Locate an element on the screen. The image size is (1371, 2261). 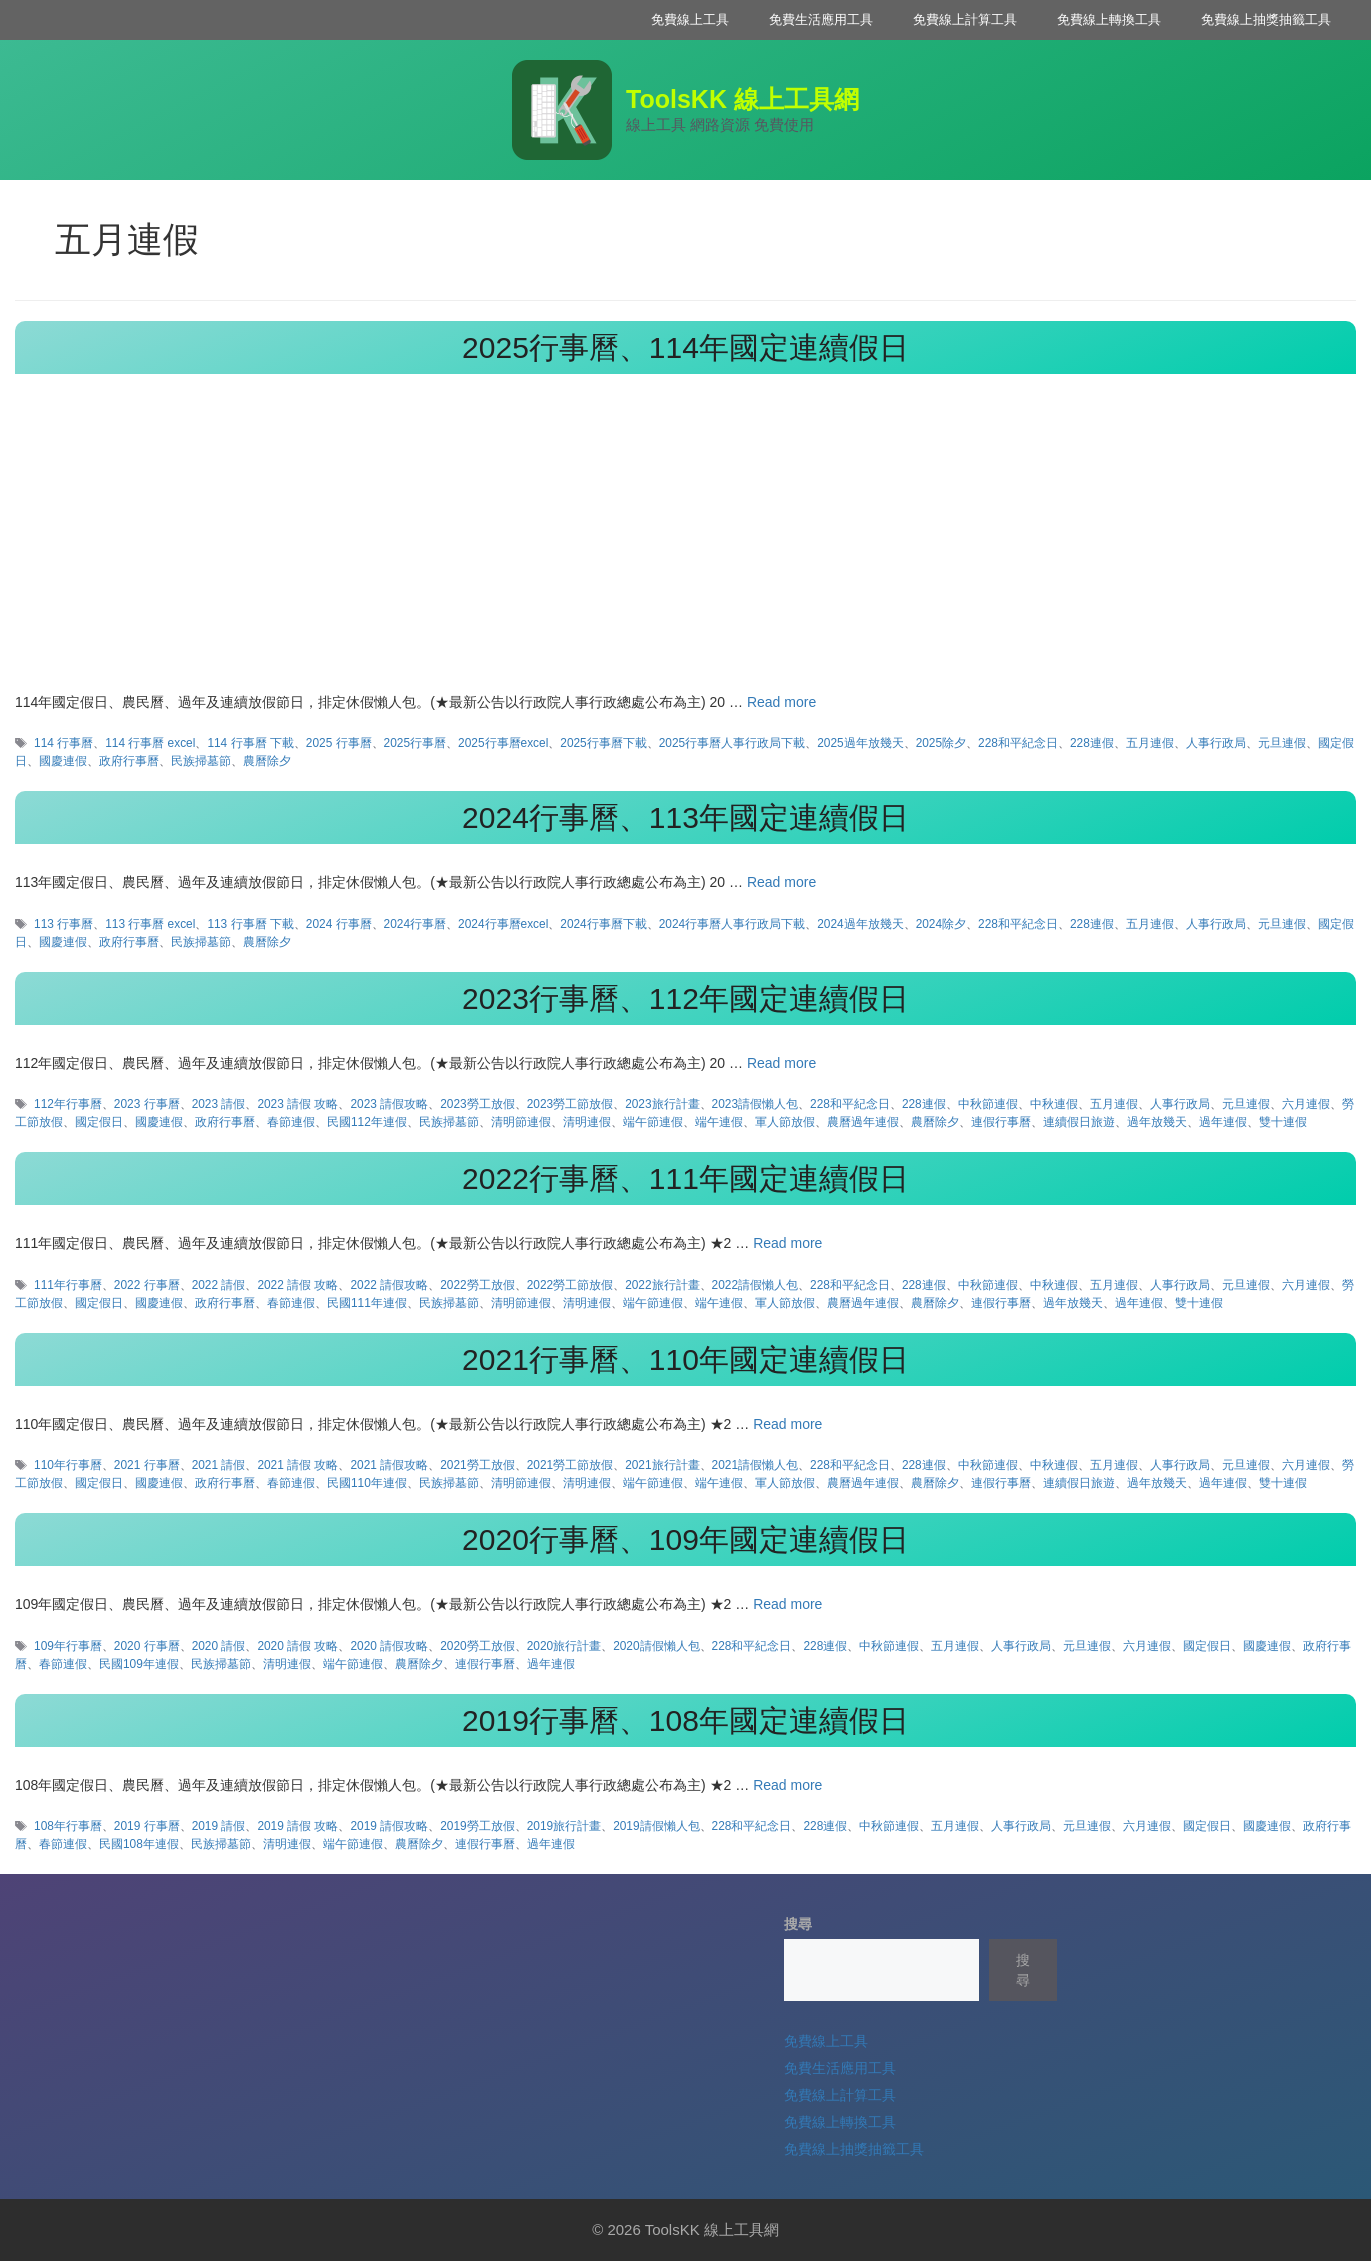
Read more [Read more about 2023行事曆、112年國定連續假日] is located at coordinates (781, 1063).